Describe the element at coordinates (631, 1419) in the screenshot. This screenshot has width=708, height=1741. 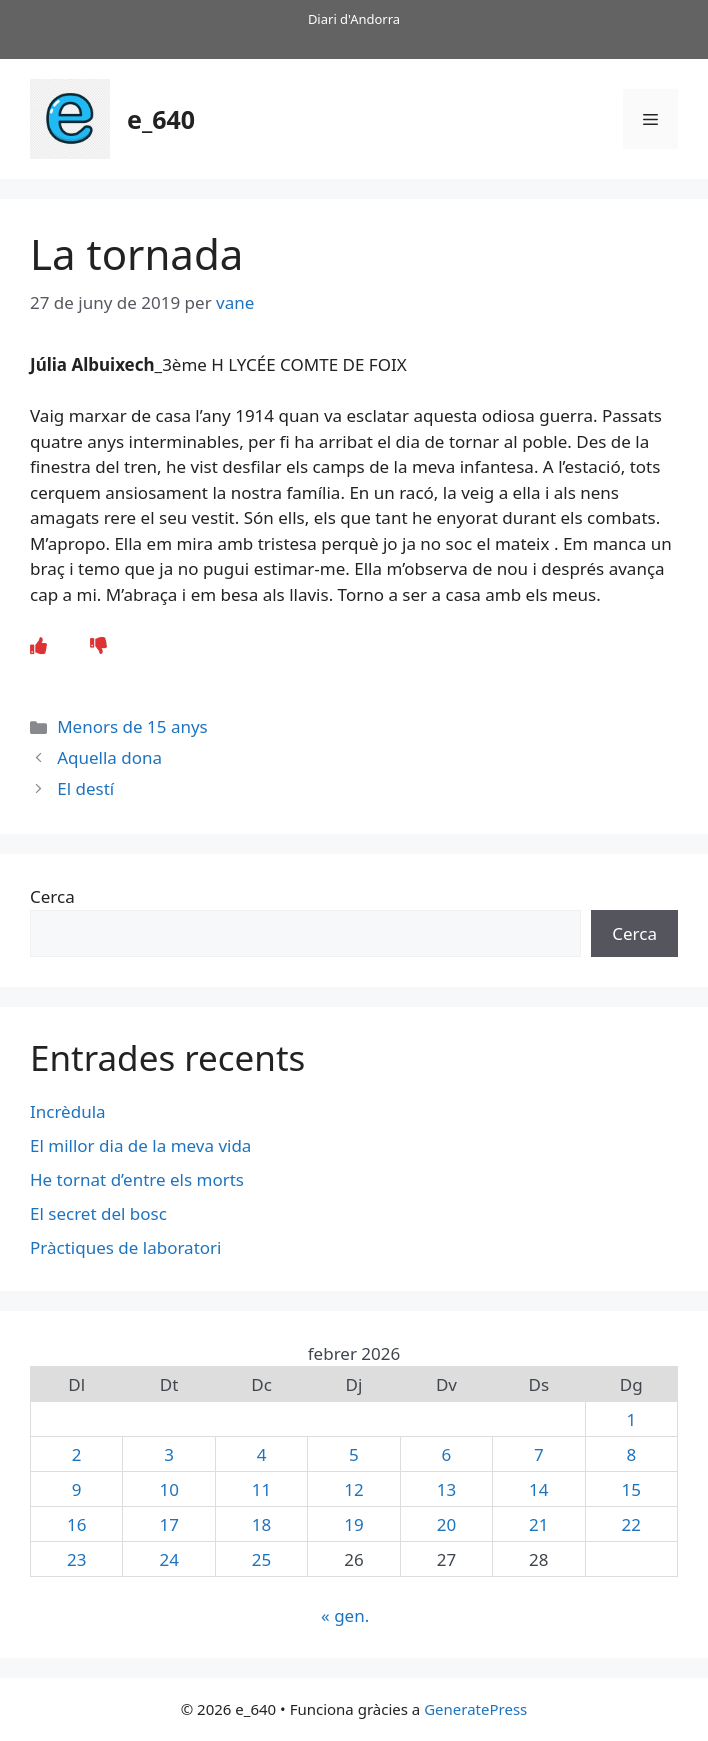
I see `1 [Entrades publicades el 1 de February de 2026]` at that location.